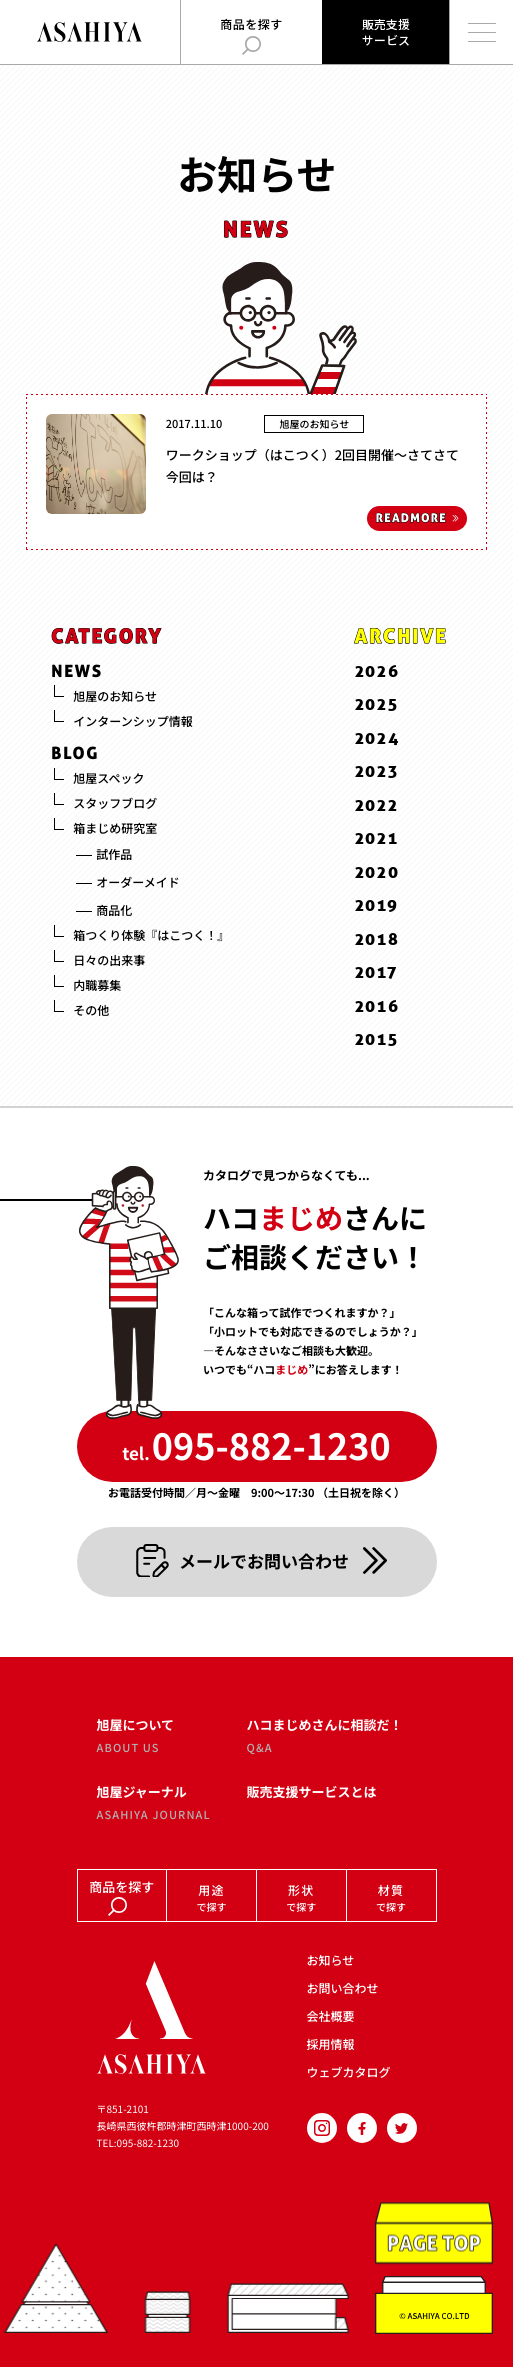  I want to click on 採用情報, so click(331, 2044).